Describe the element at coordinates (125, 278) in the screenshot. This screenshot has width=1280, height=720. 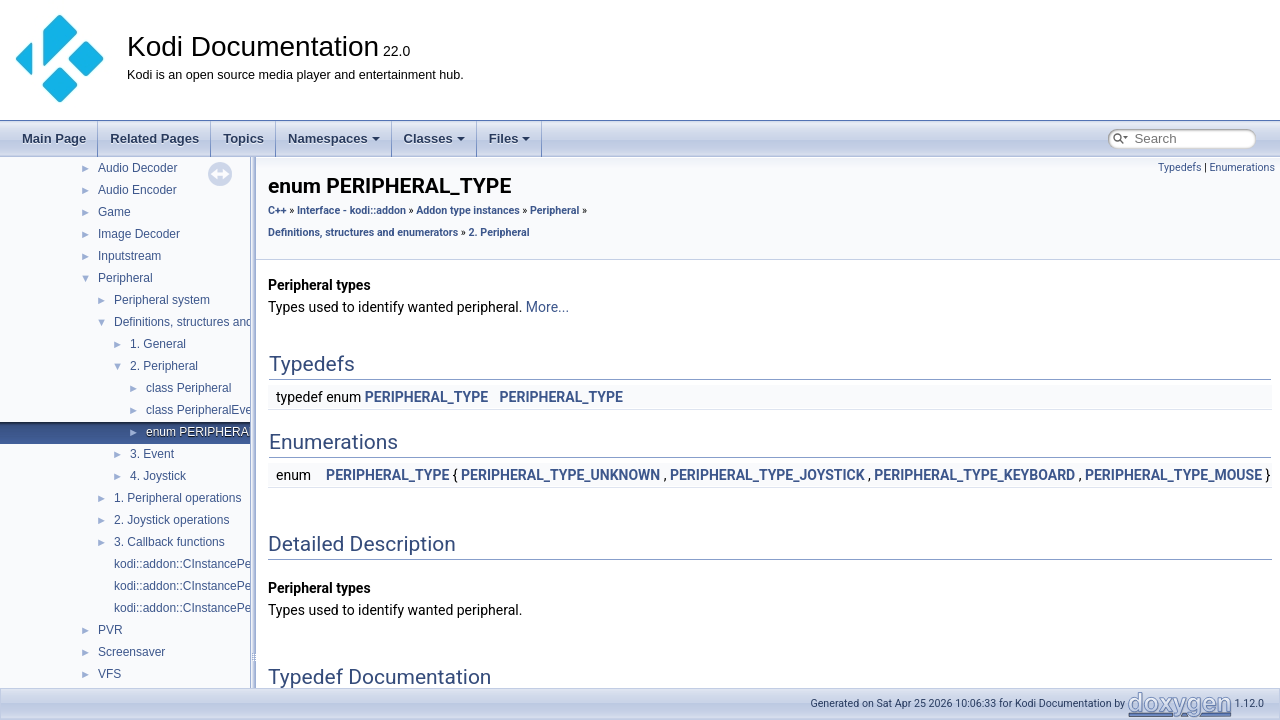
I see `Peripheral` at that location.